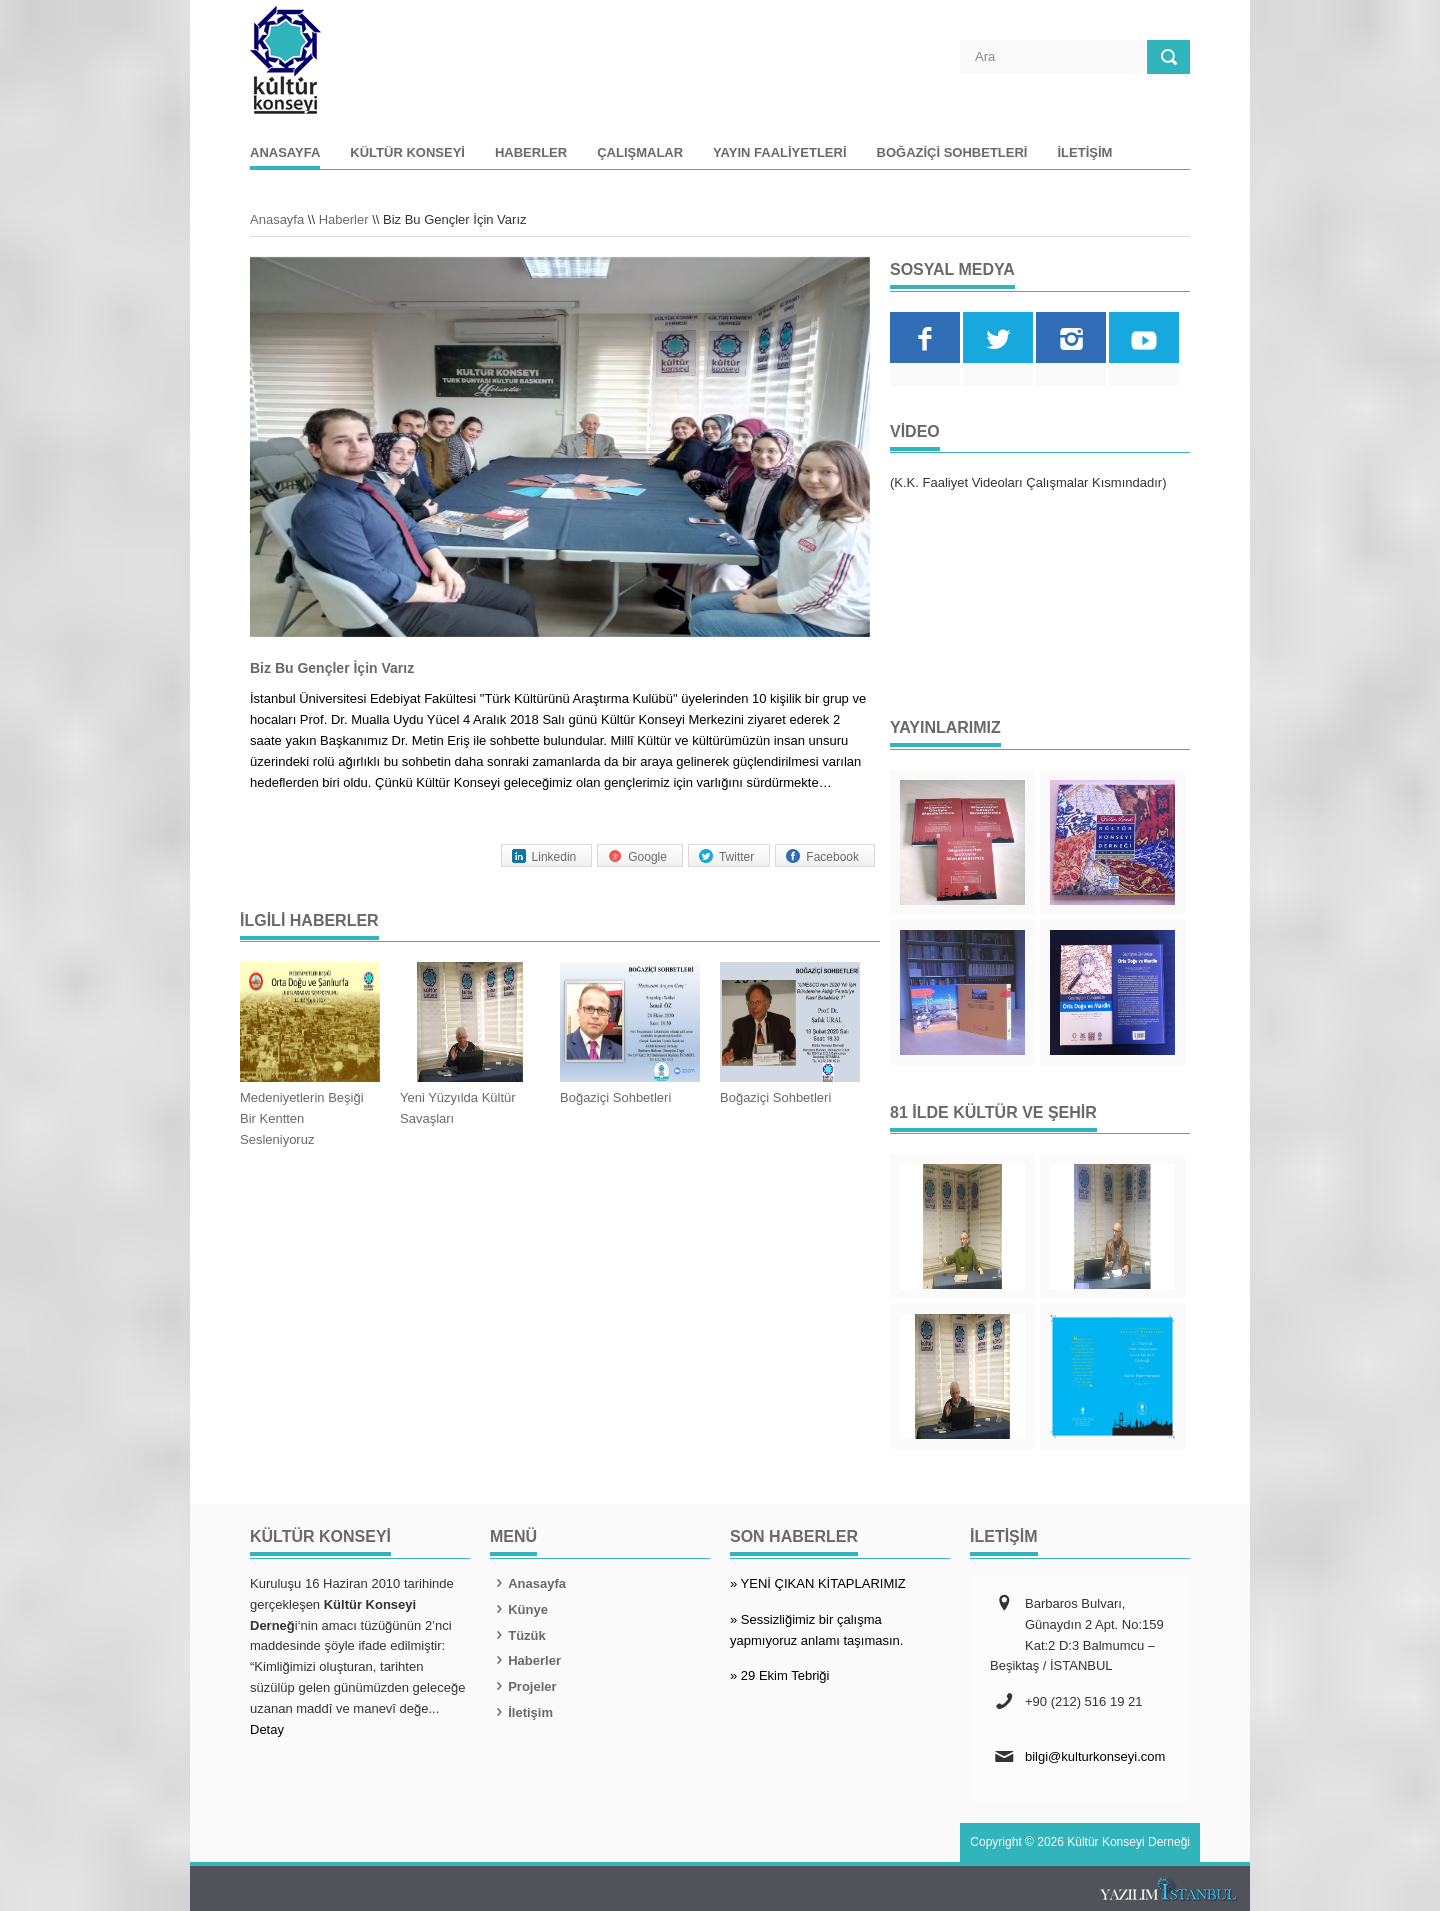 This screenshot has width=1440, height=1911. What do you see at coordinates (640, 153) in the screenshot?
I see `Çalışmalar` at bounding box center [640, 153].